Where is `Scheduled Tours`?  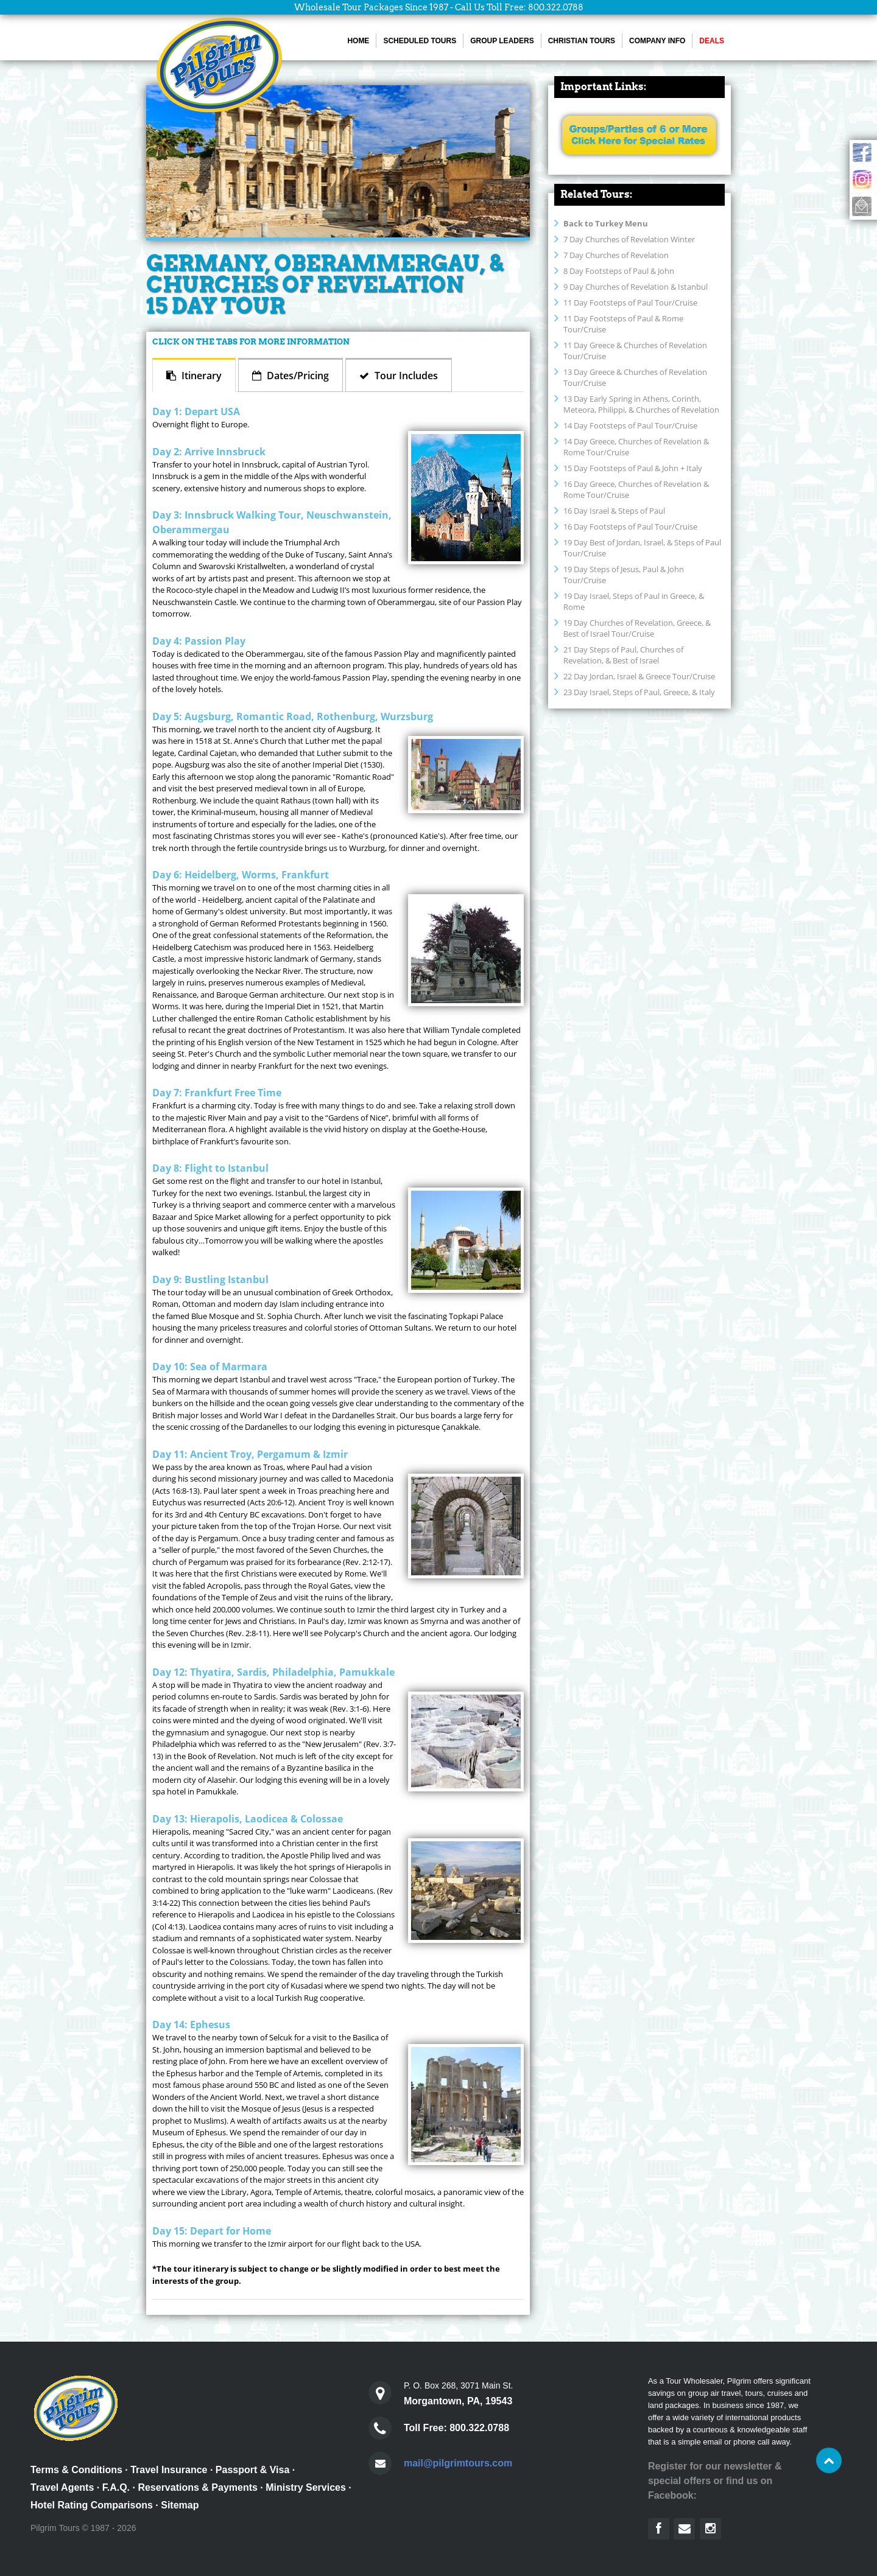
Scheduled Tours is located at coordinates (419, 41).